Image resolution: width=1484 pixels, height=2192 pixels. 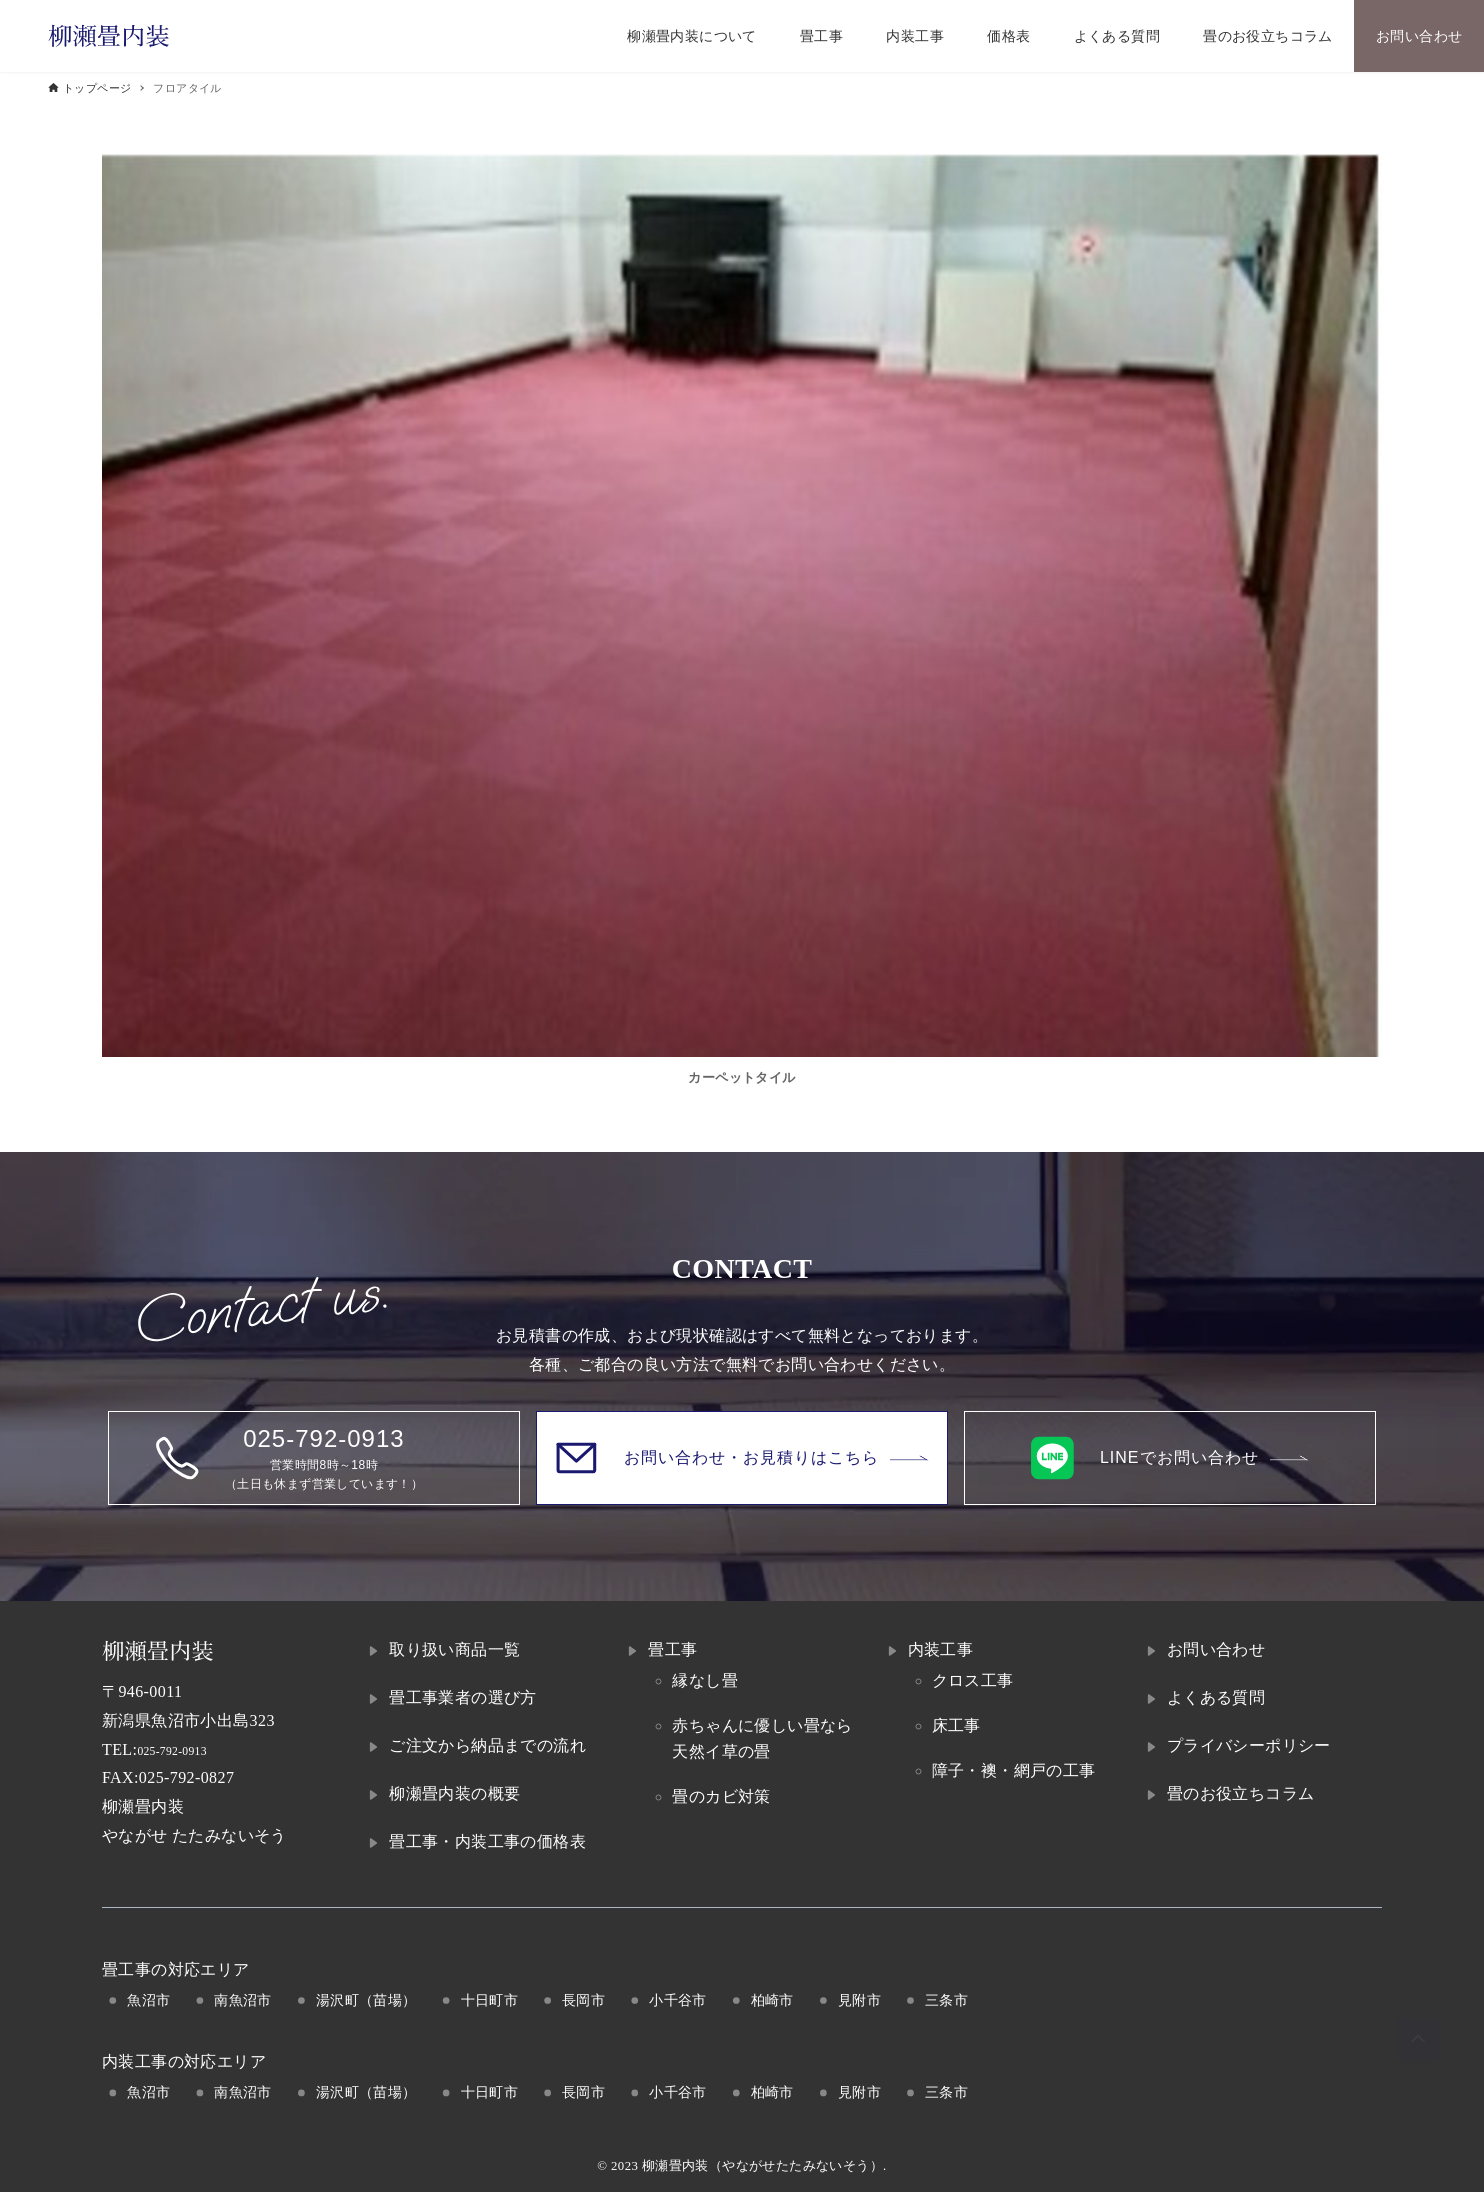 I want to click on 見附市, so click(x=859, y=2000).